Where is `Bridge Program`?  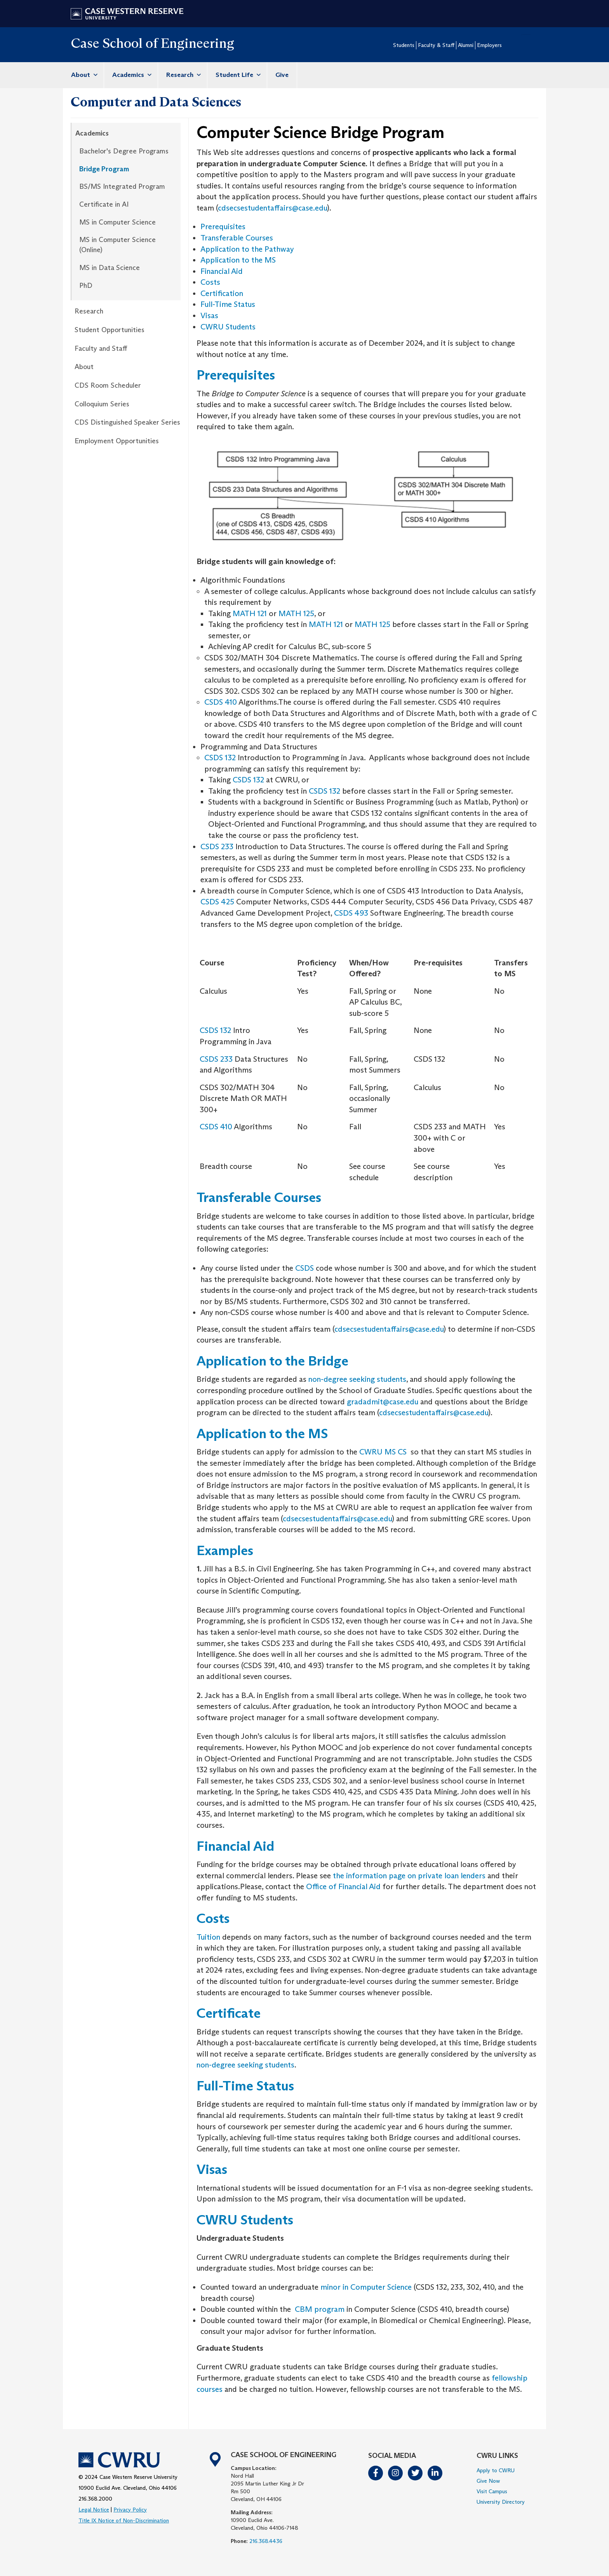 Bridge Program is located at coordinates (104, 169).